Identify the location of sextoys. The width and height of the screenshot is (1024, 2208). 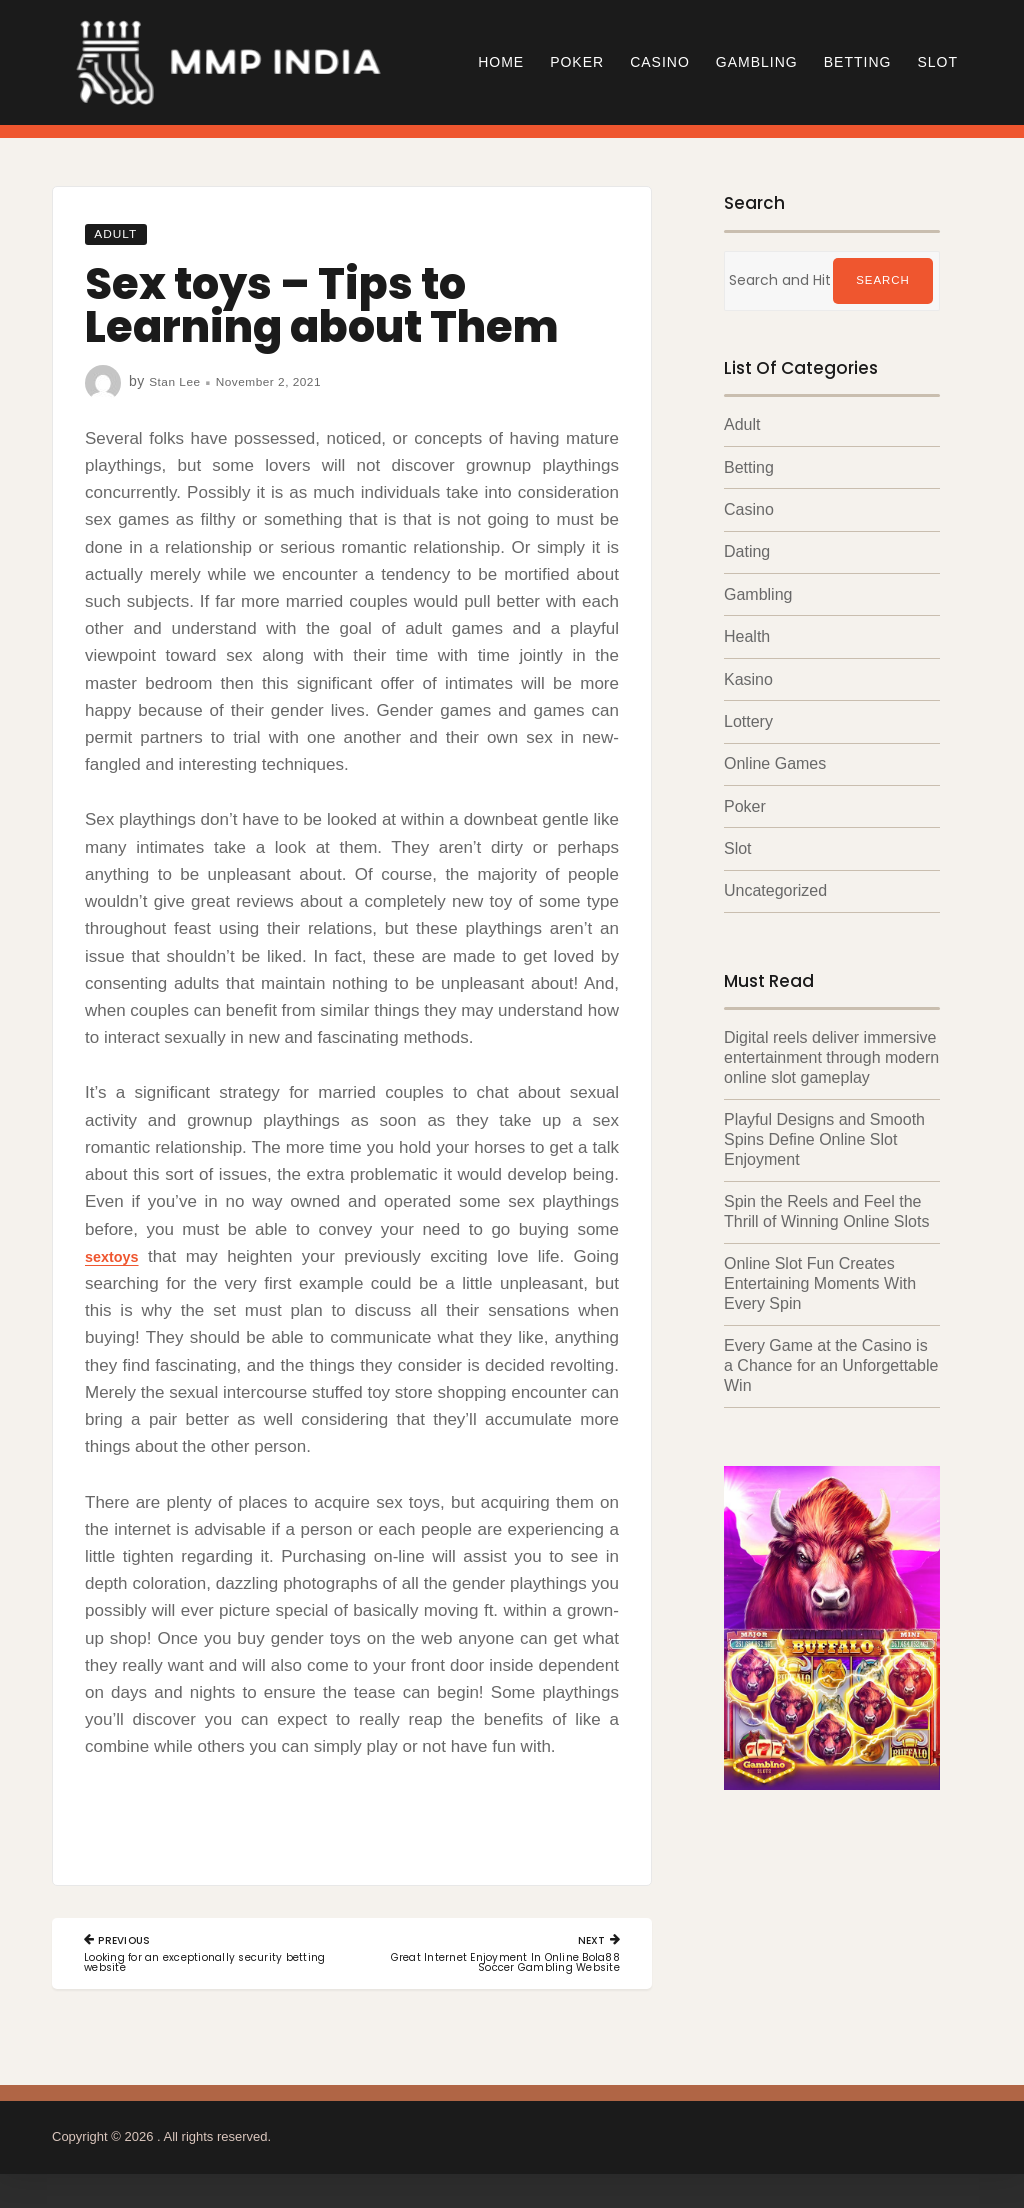
(116, 1256).